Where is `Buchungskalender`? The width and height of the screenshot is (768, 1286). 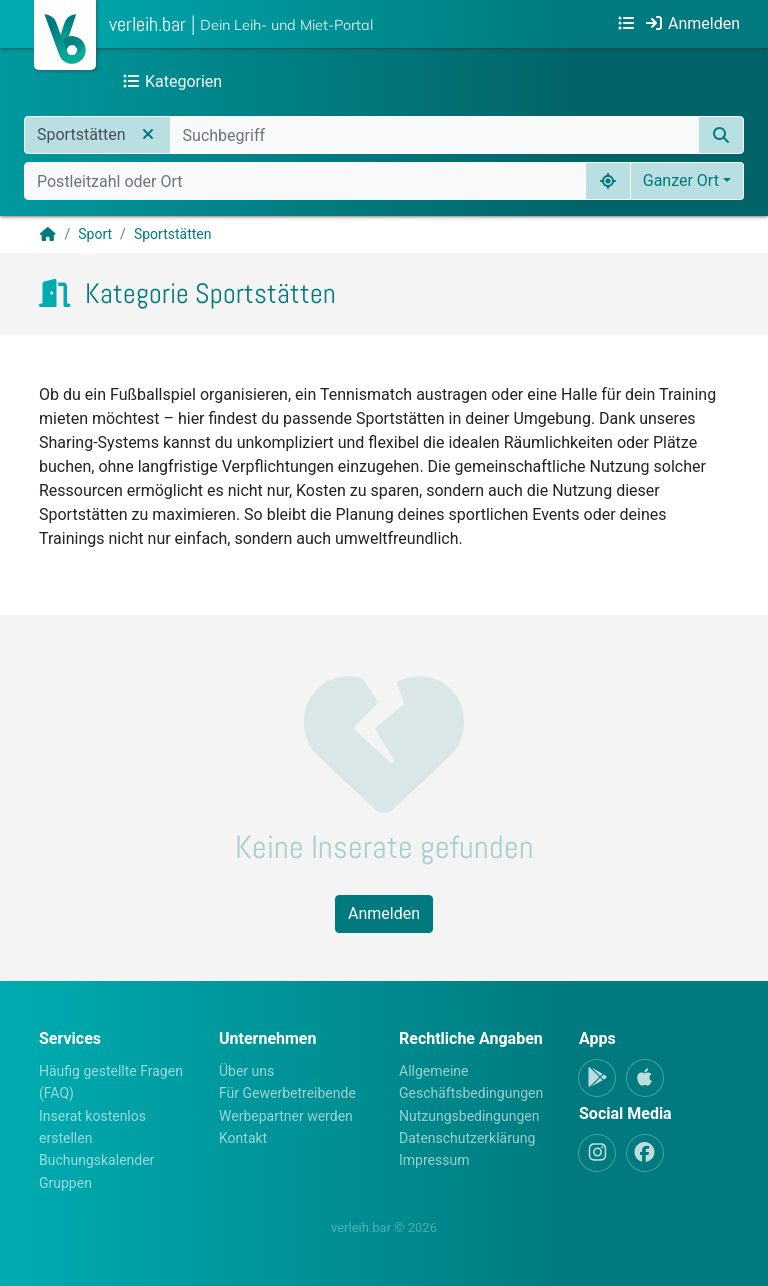
Buchungskalender is located at coordinates (96, 1160).